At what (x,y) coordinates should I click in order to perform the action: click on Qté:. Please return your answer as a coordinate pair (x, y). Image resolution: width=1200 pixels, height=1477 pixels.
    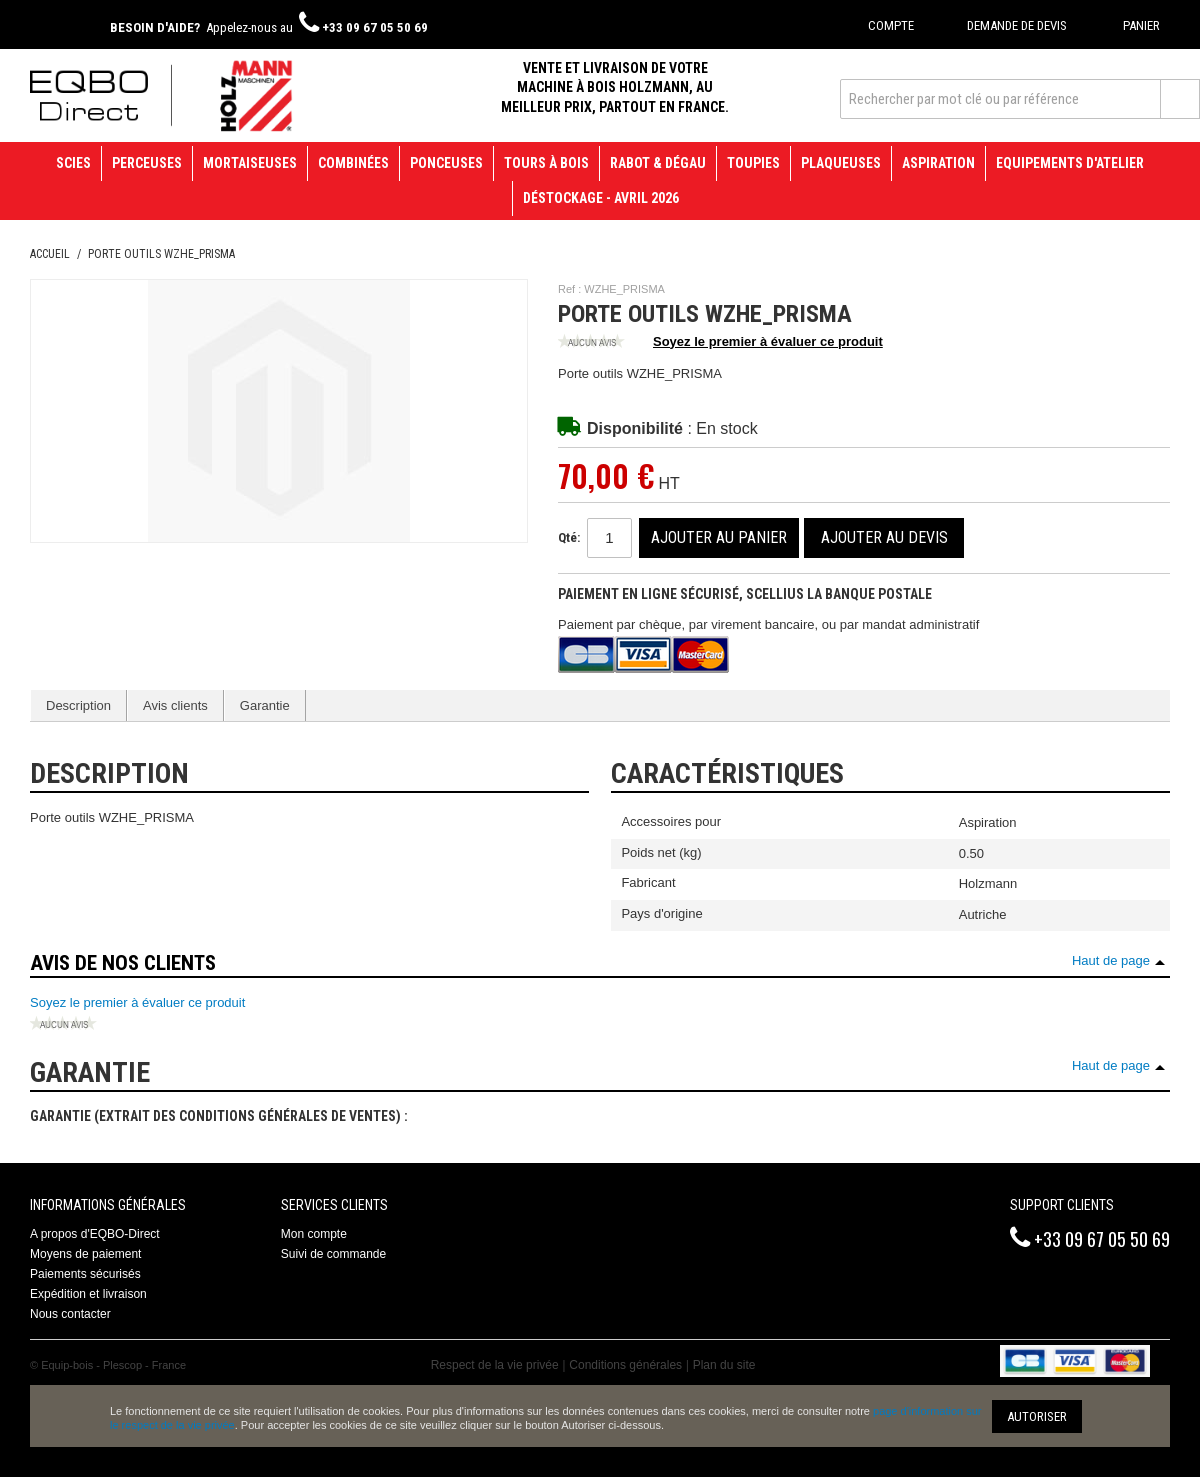
    Looking at the image, I should click on (569, 537).